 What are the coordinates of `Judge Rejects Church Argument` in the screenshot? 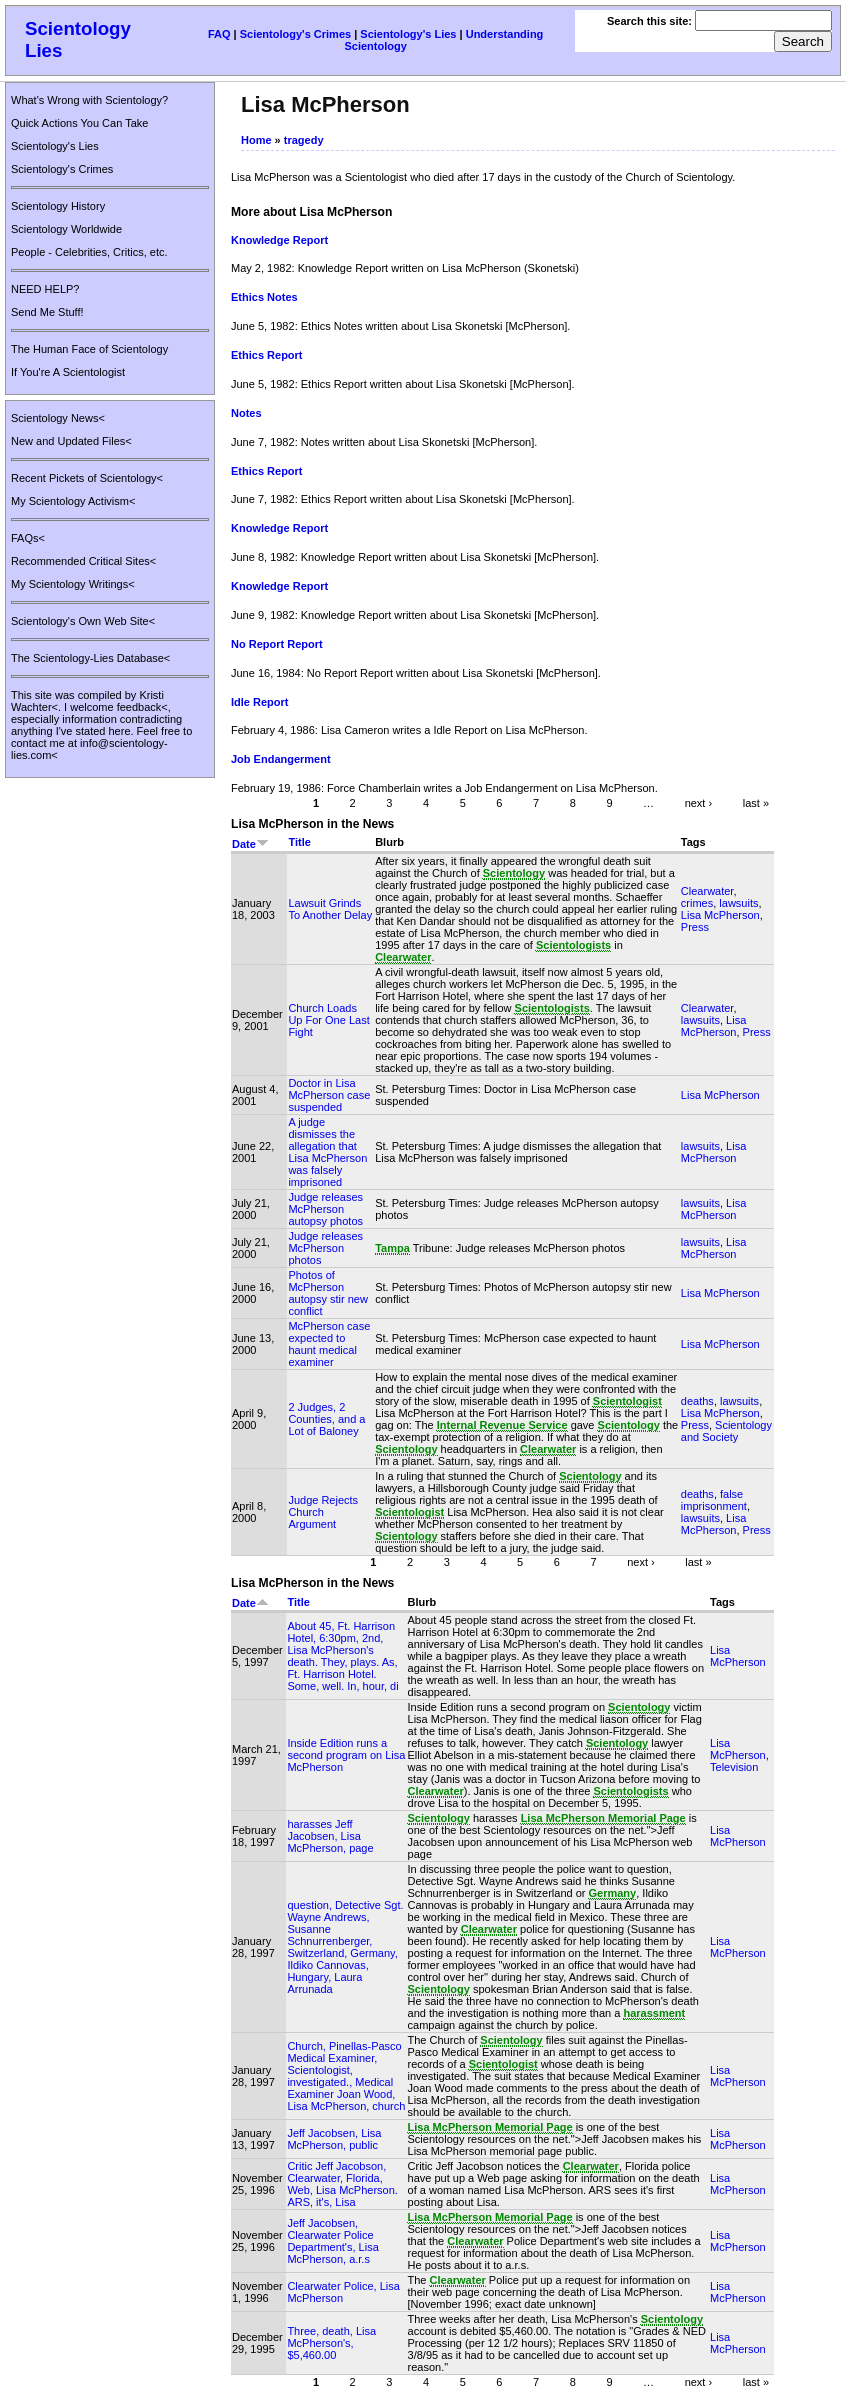 It's located at (323, 1512).